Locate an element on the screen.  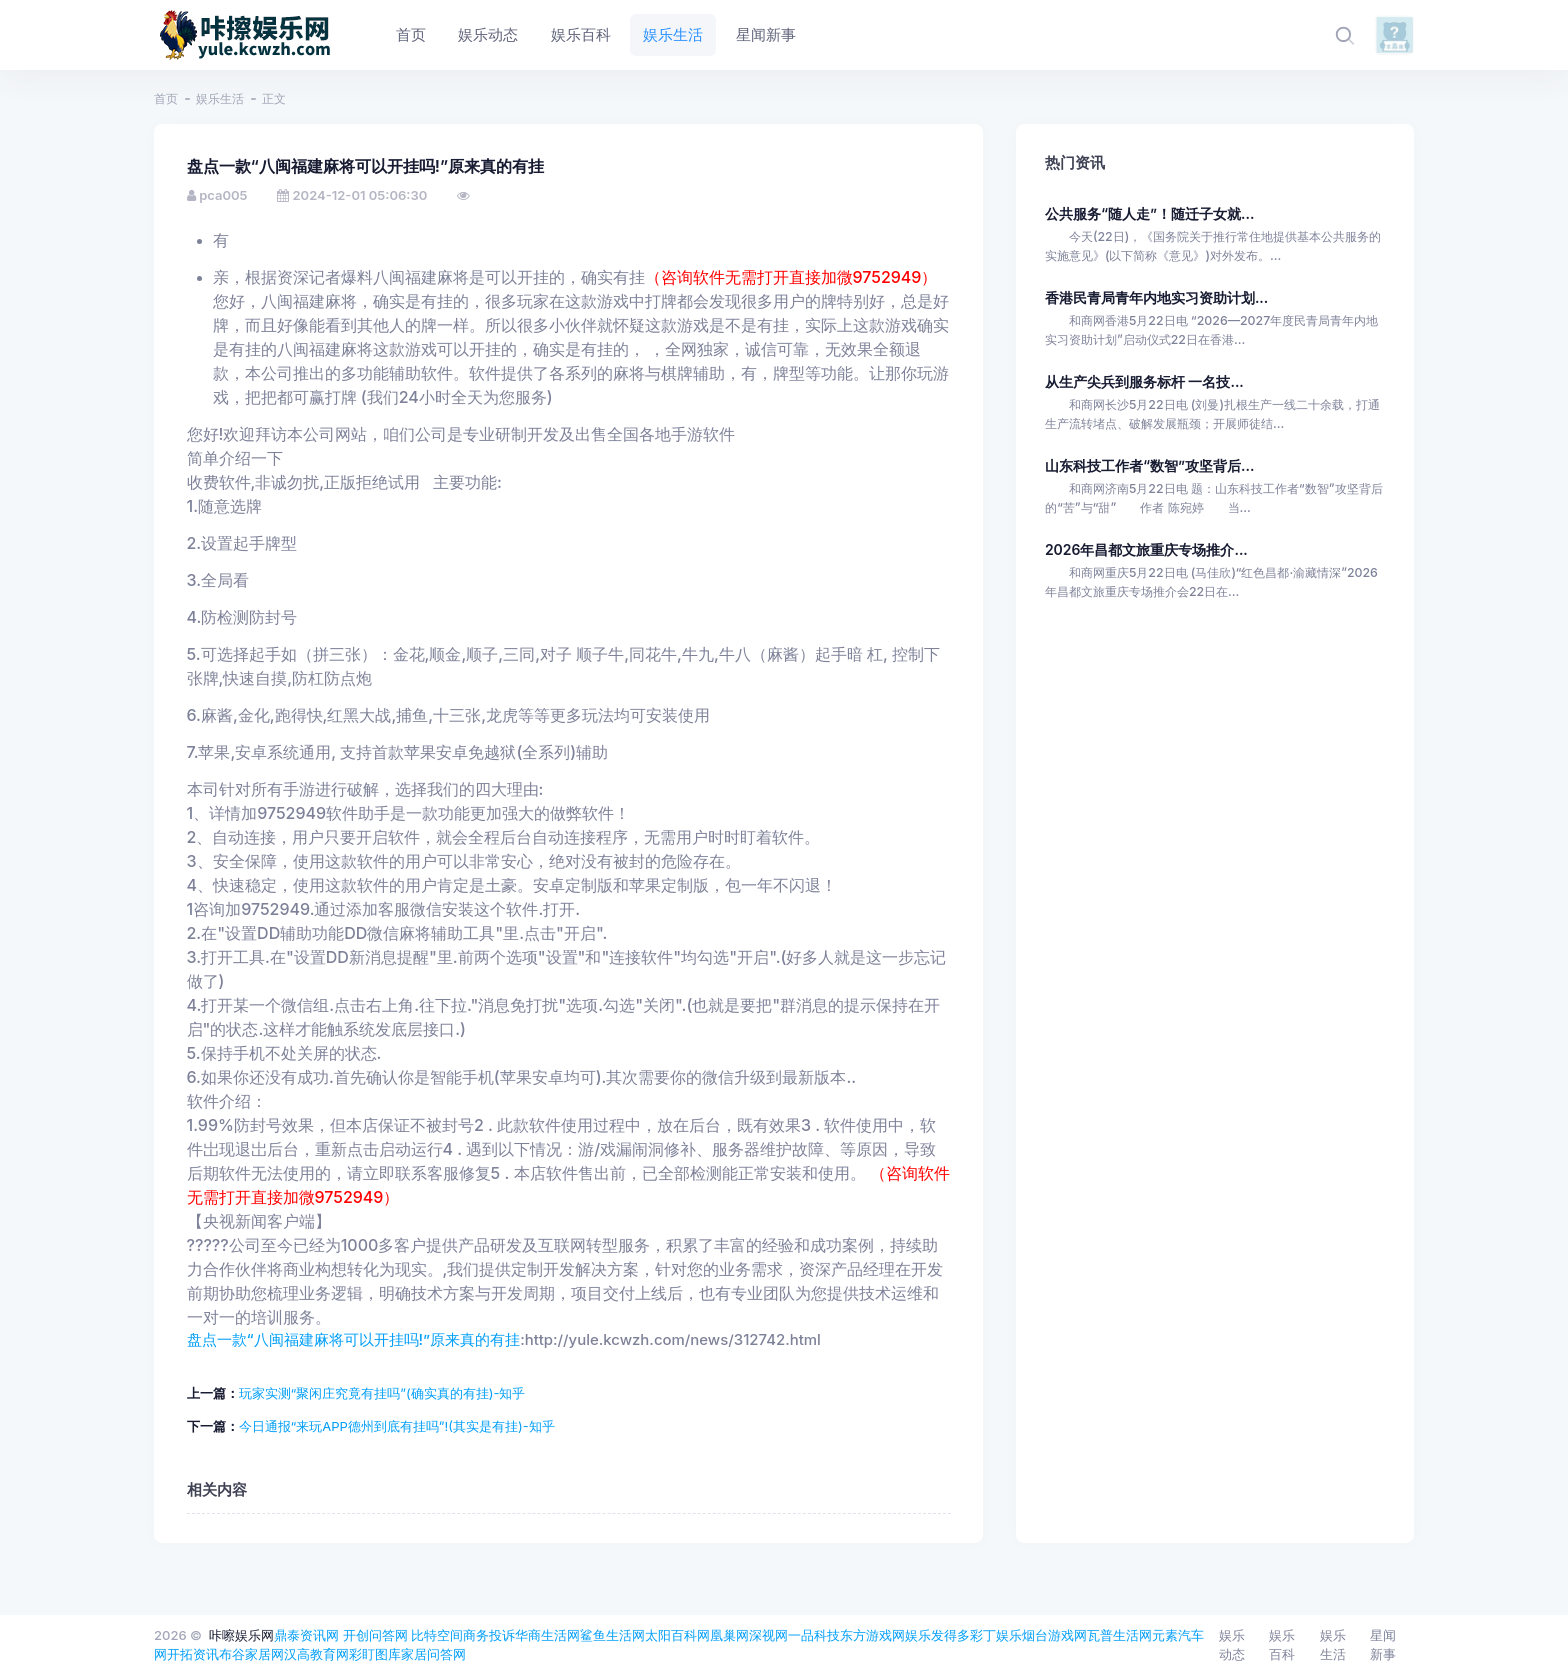
从生产尖兵到服务标杆 一名技... is located at coordinates (1144, 381).